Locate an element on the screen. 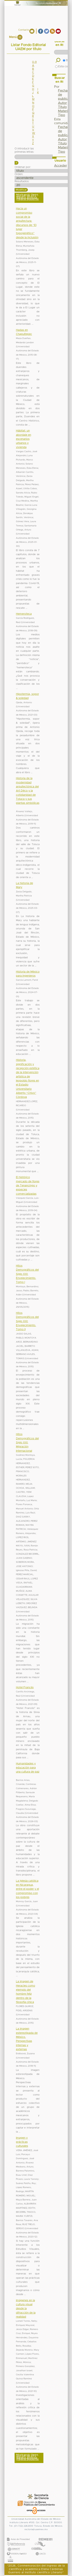  Página siguiente is located at coordinates (28, 199).